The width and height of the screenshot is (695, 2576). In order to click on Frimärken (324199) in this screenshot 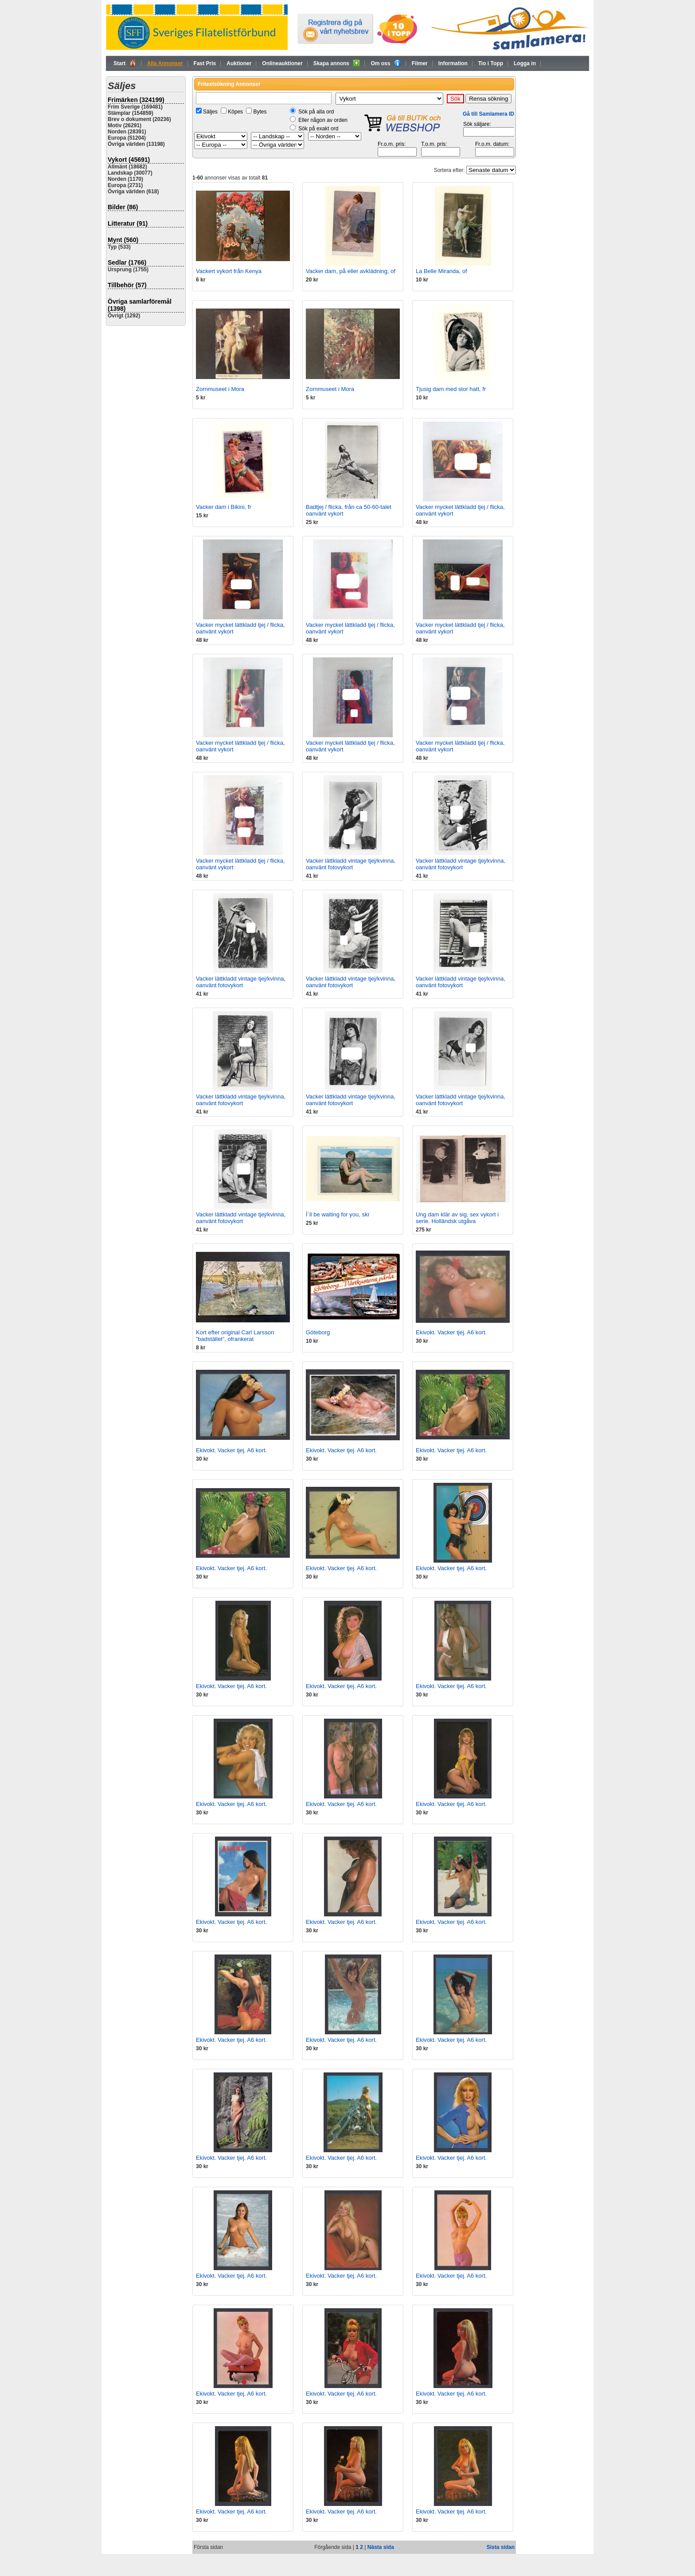, I will do `click(136, 99)`.